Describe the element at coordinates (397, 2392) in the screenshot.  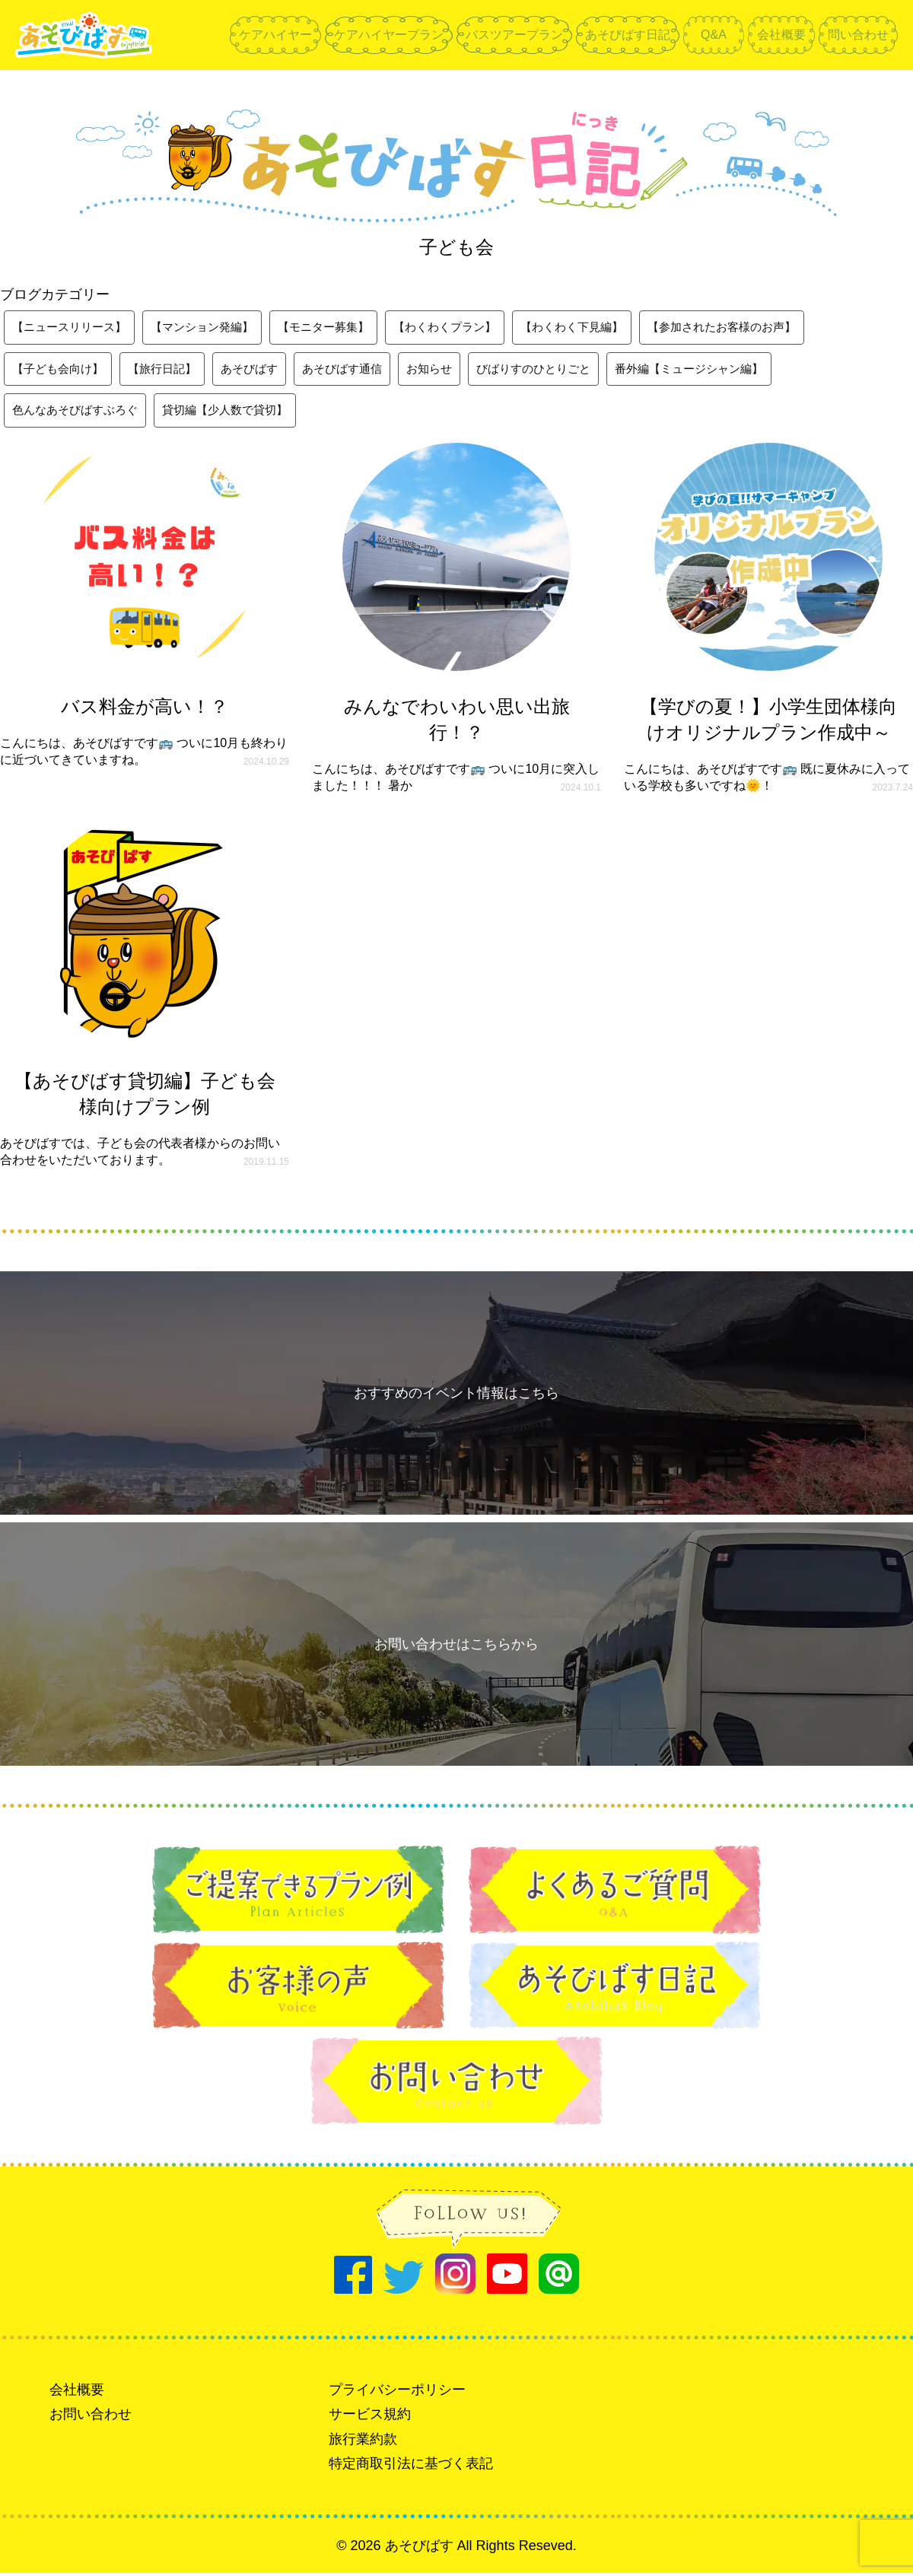
I see `プライバシーポリシー` at that location.